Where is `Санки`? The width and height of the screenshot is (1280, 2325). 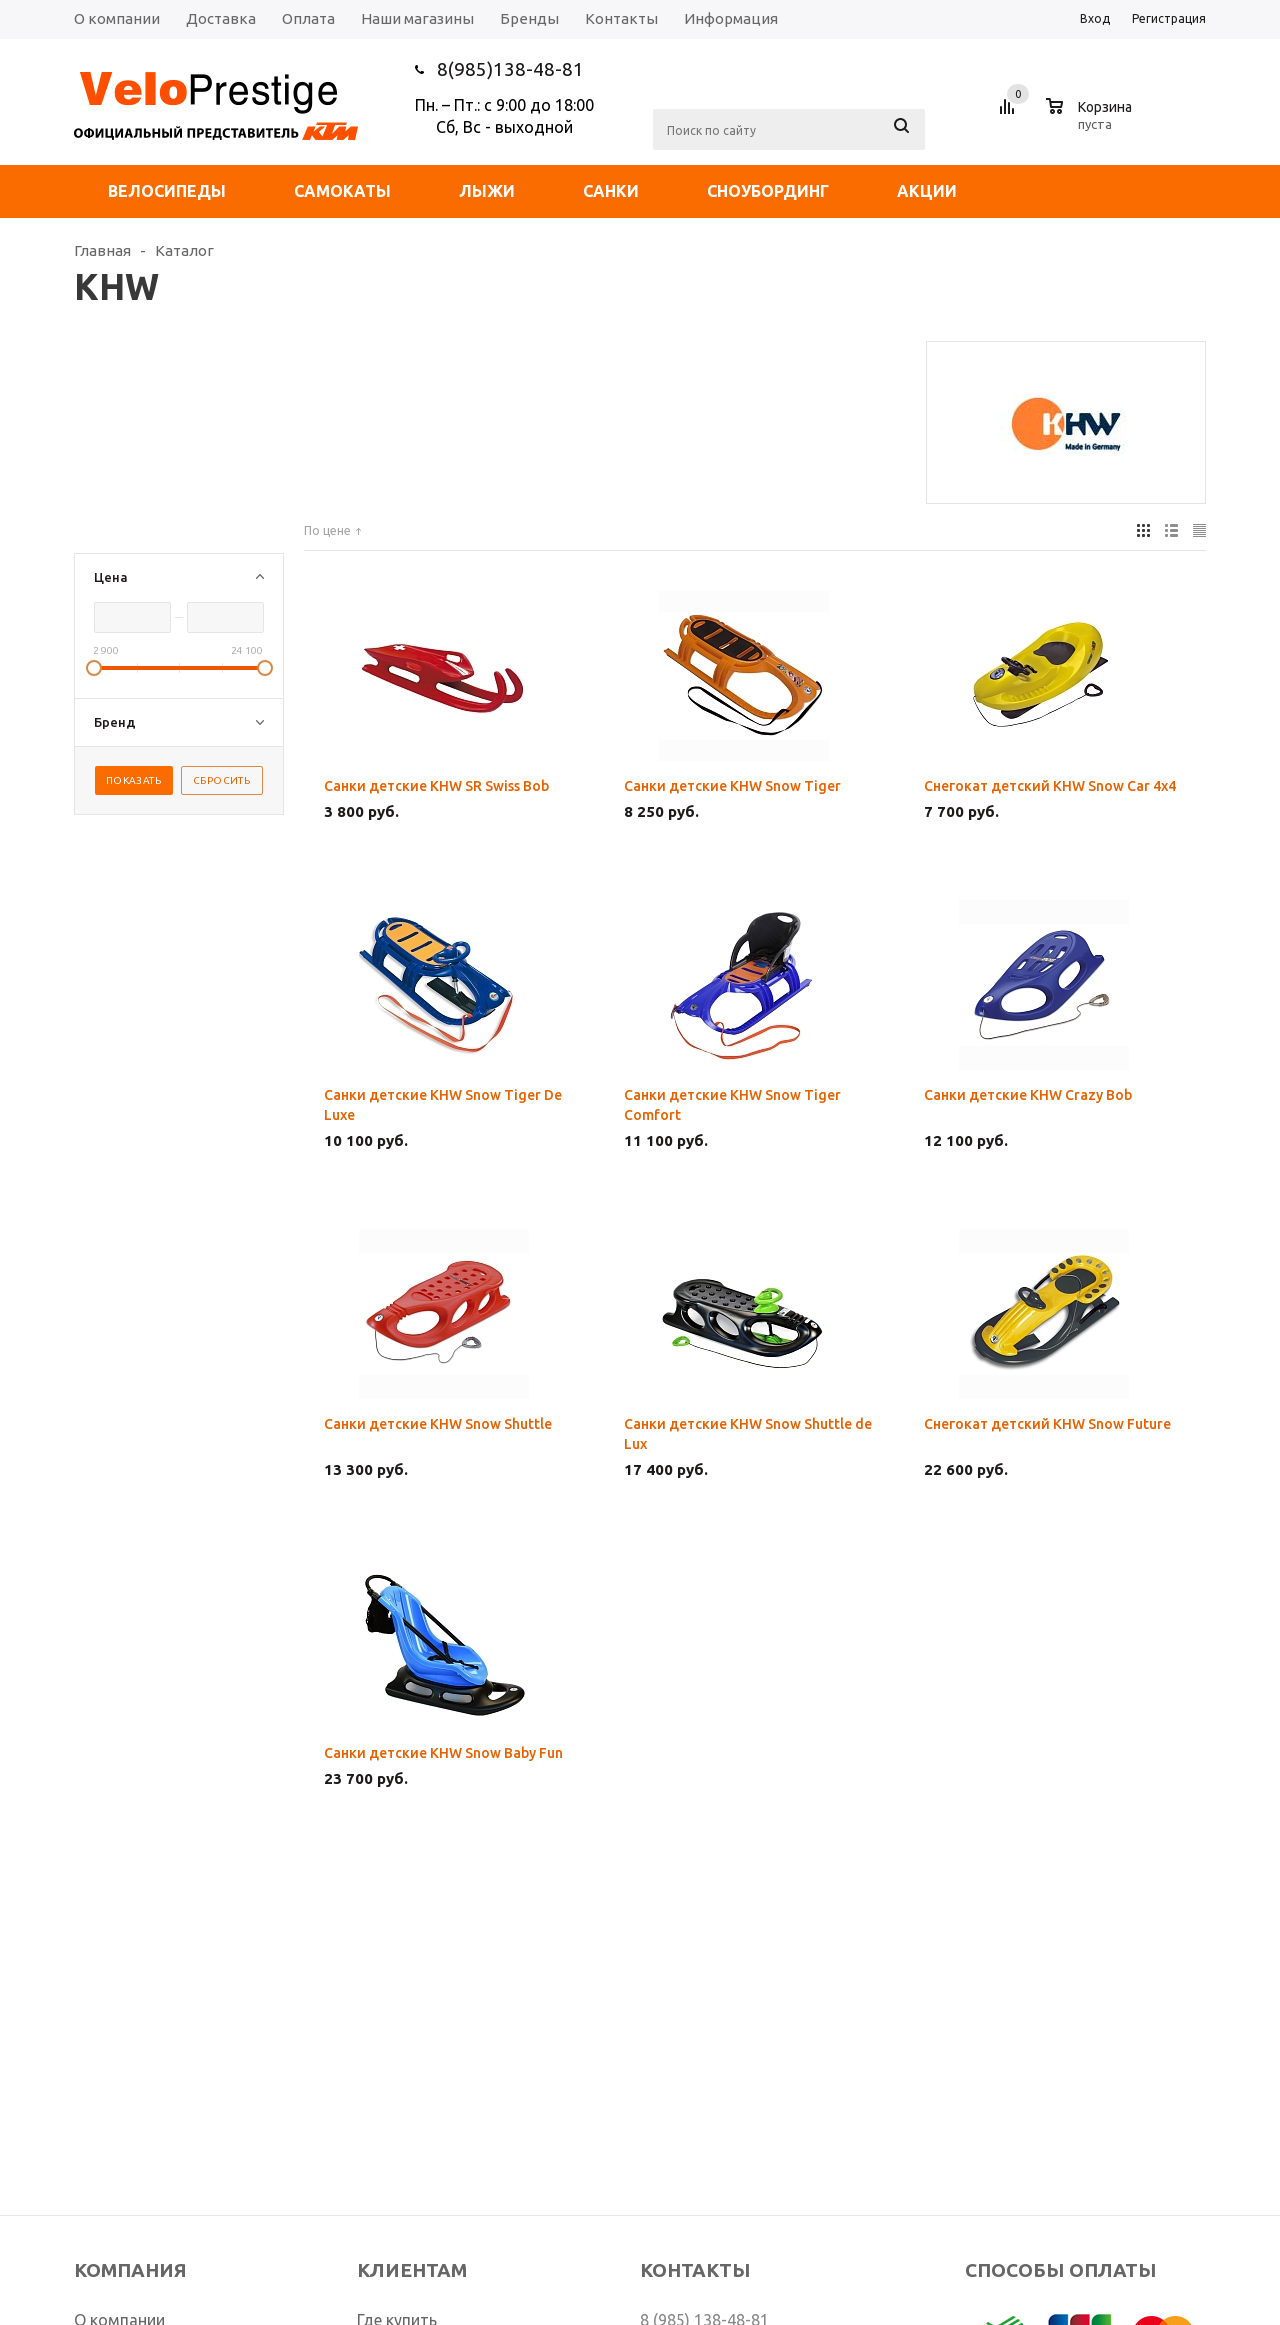
Санки is located at coordinates (611, 191).